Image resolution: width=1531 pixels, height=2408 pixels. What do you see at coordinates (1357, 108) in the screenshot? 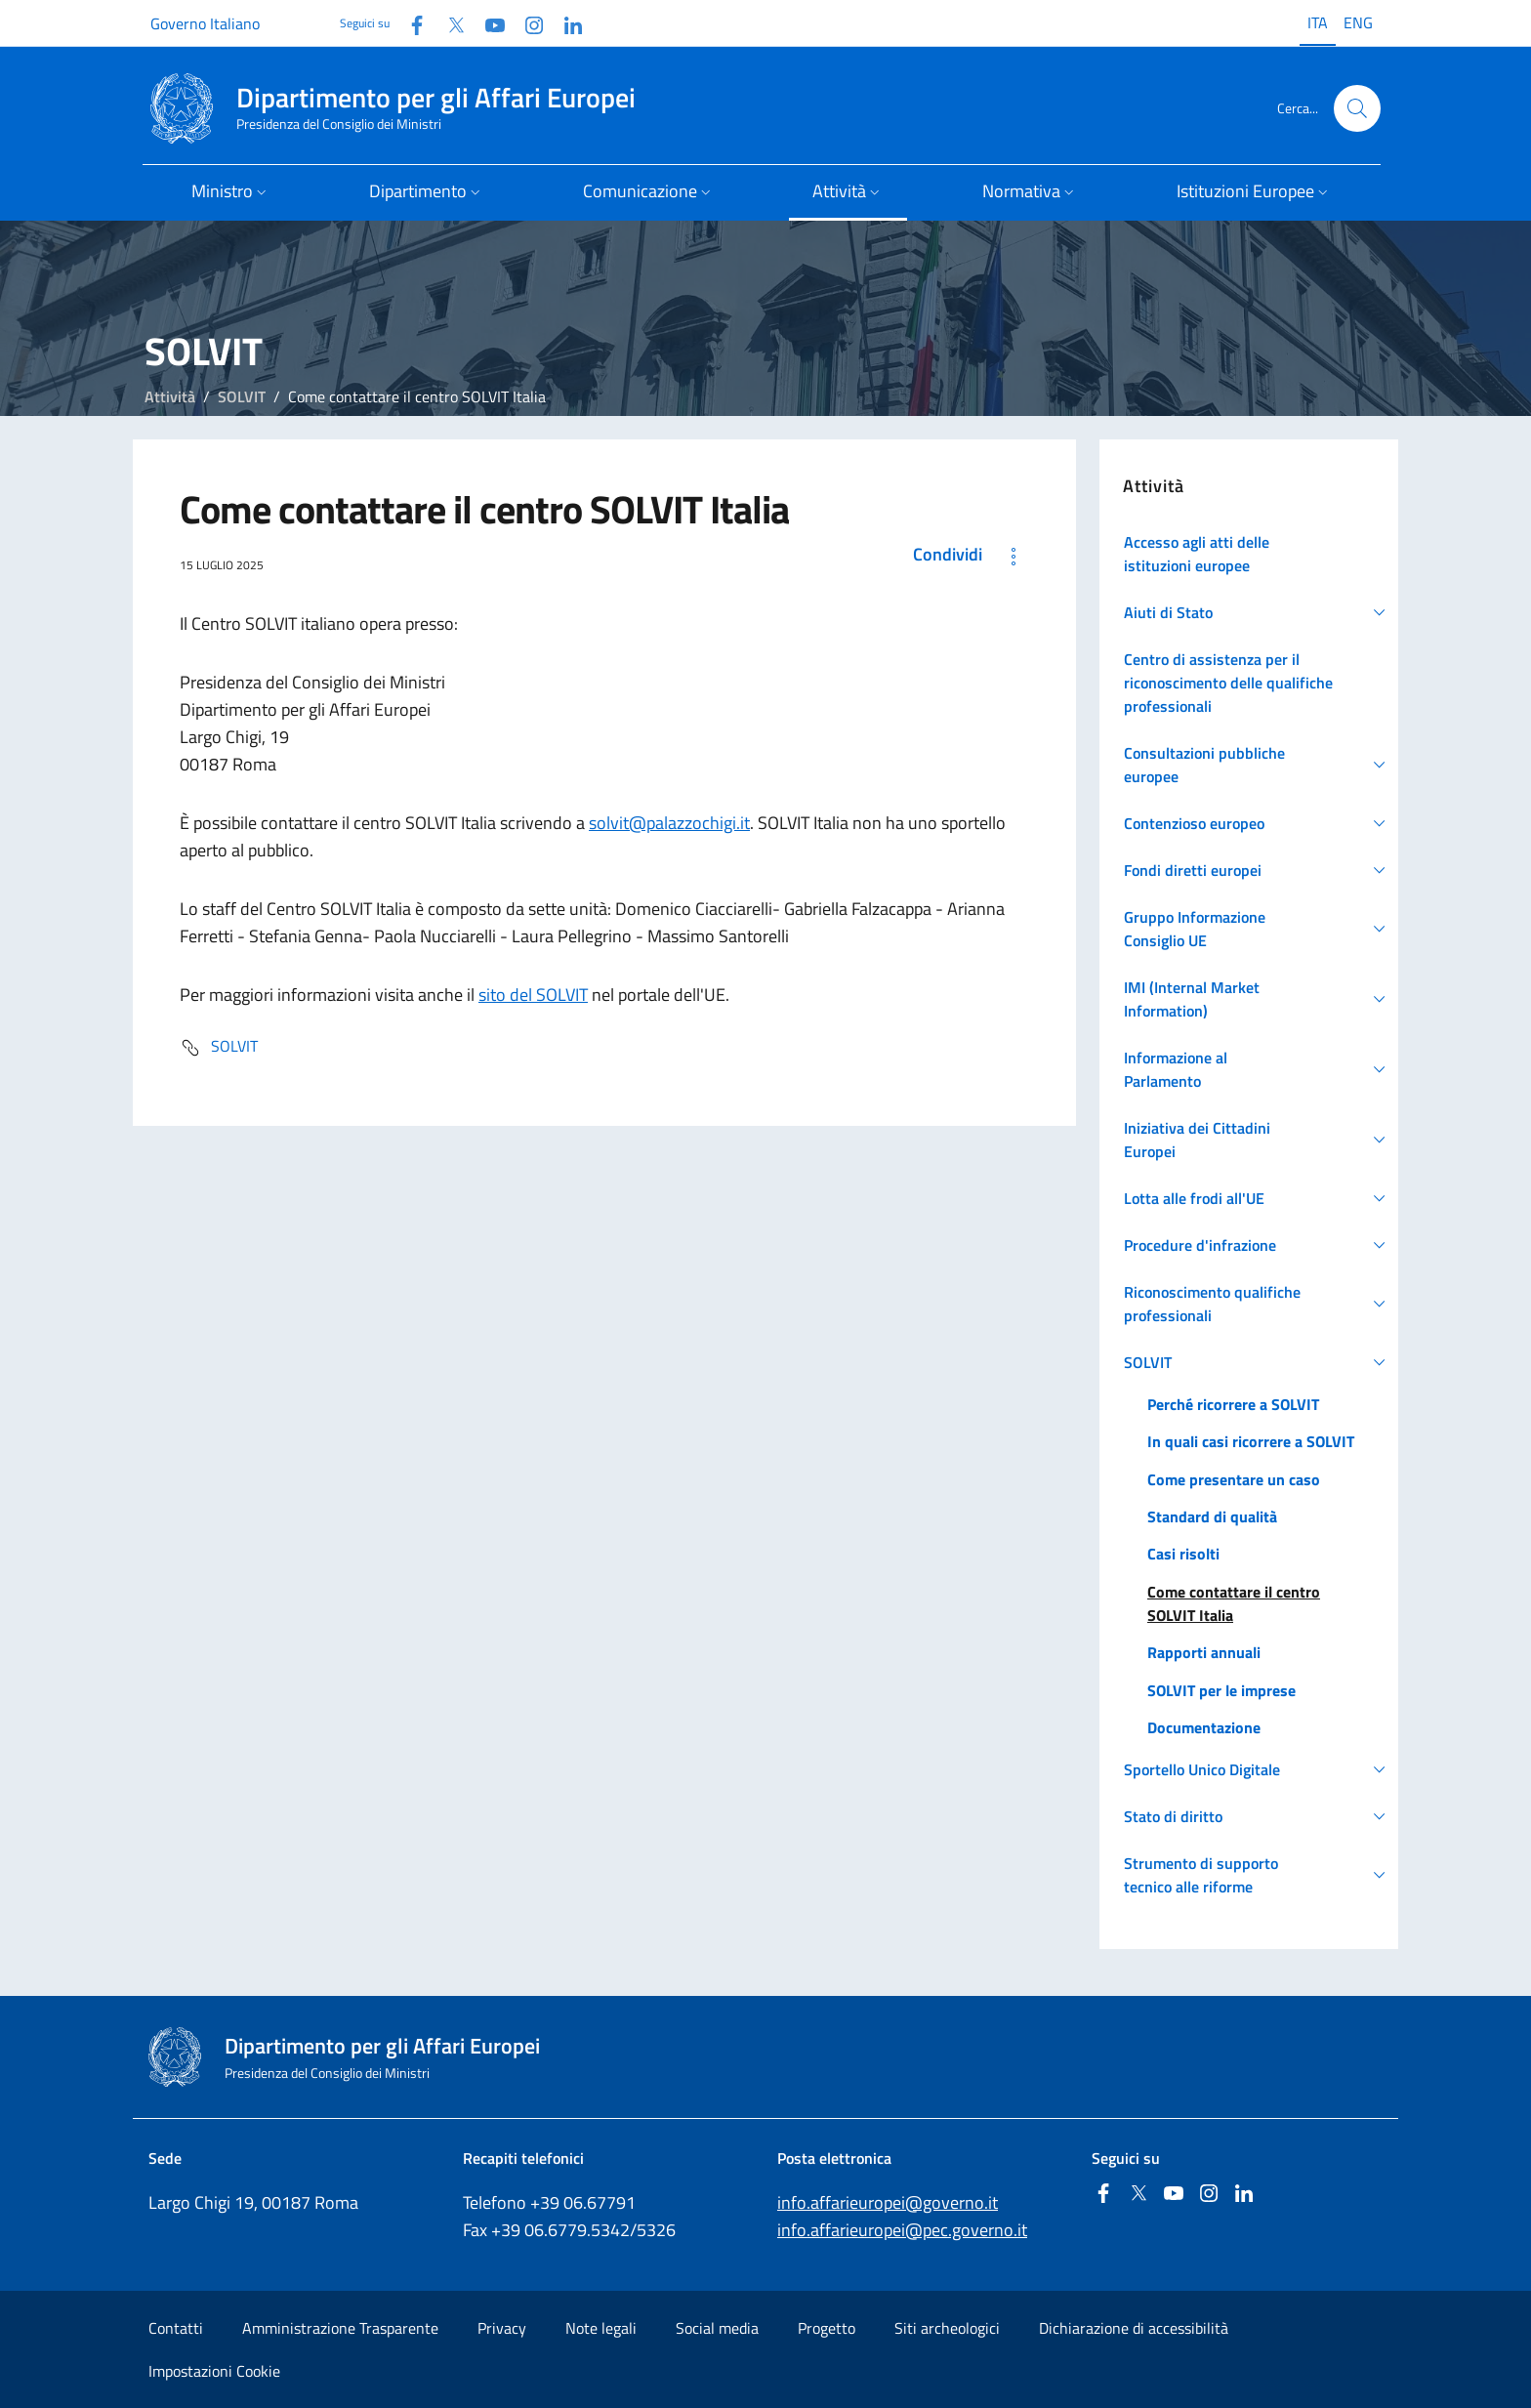
I see `[Cerca...]` at bounding box center [1357, 108].